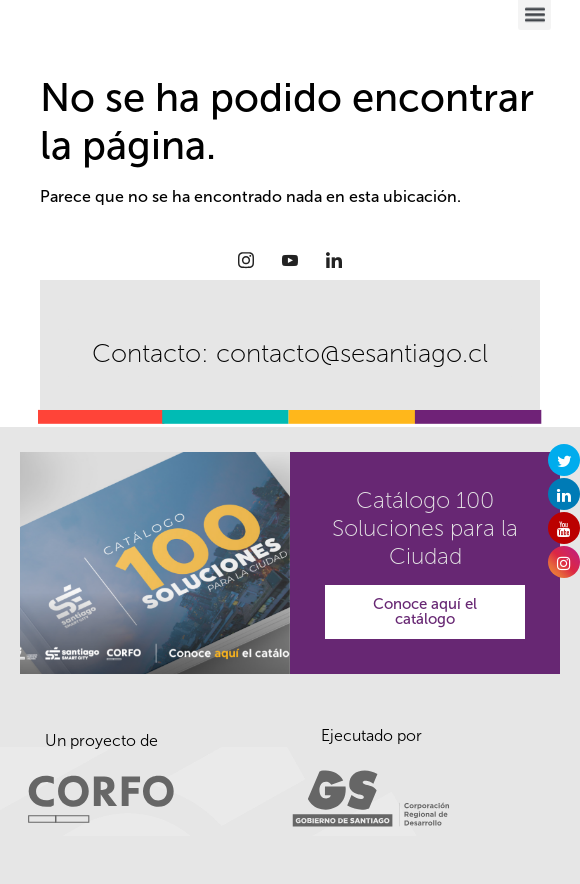 This screenshot has width=580, height=884. Describe the element at coordinates (290, 260) in the screenshot. I see `[Youtube]` at that location.